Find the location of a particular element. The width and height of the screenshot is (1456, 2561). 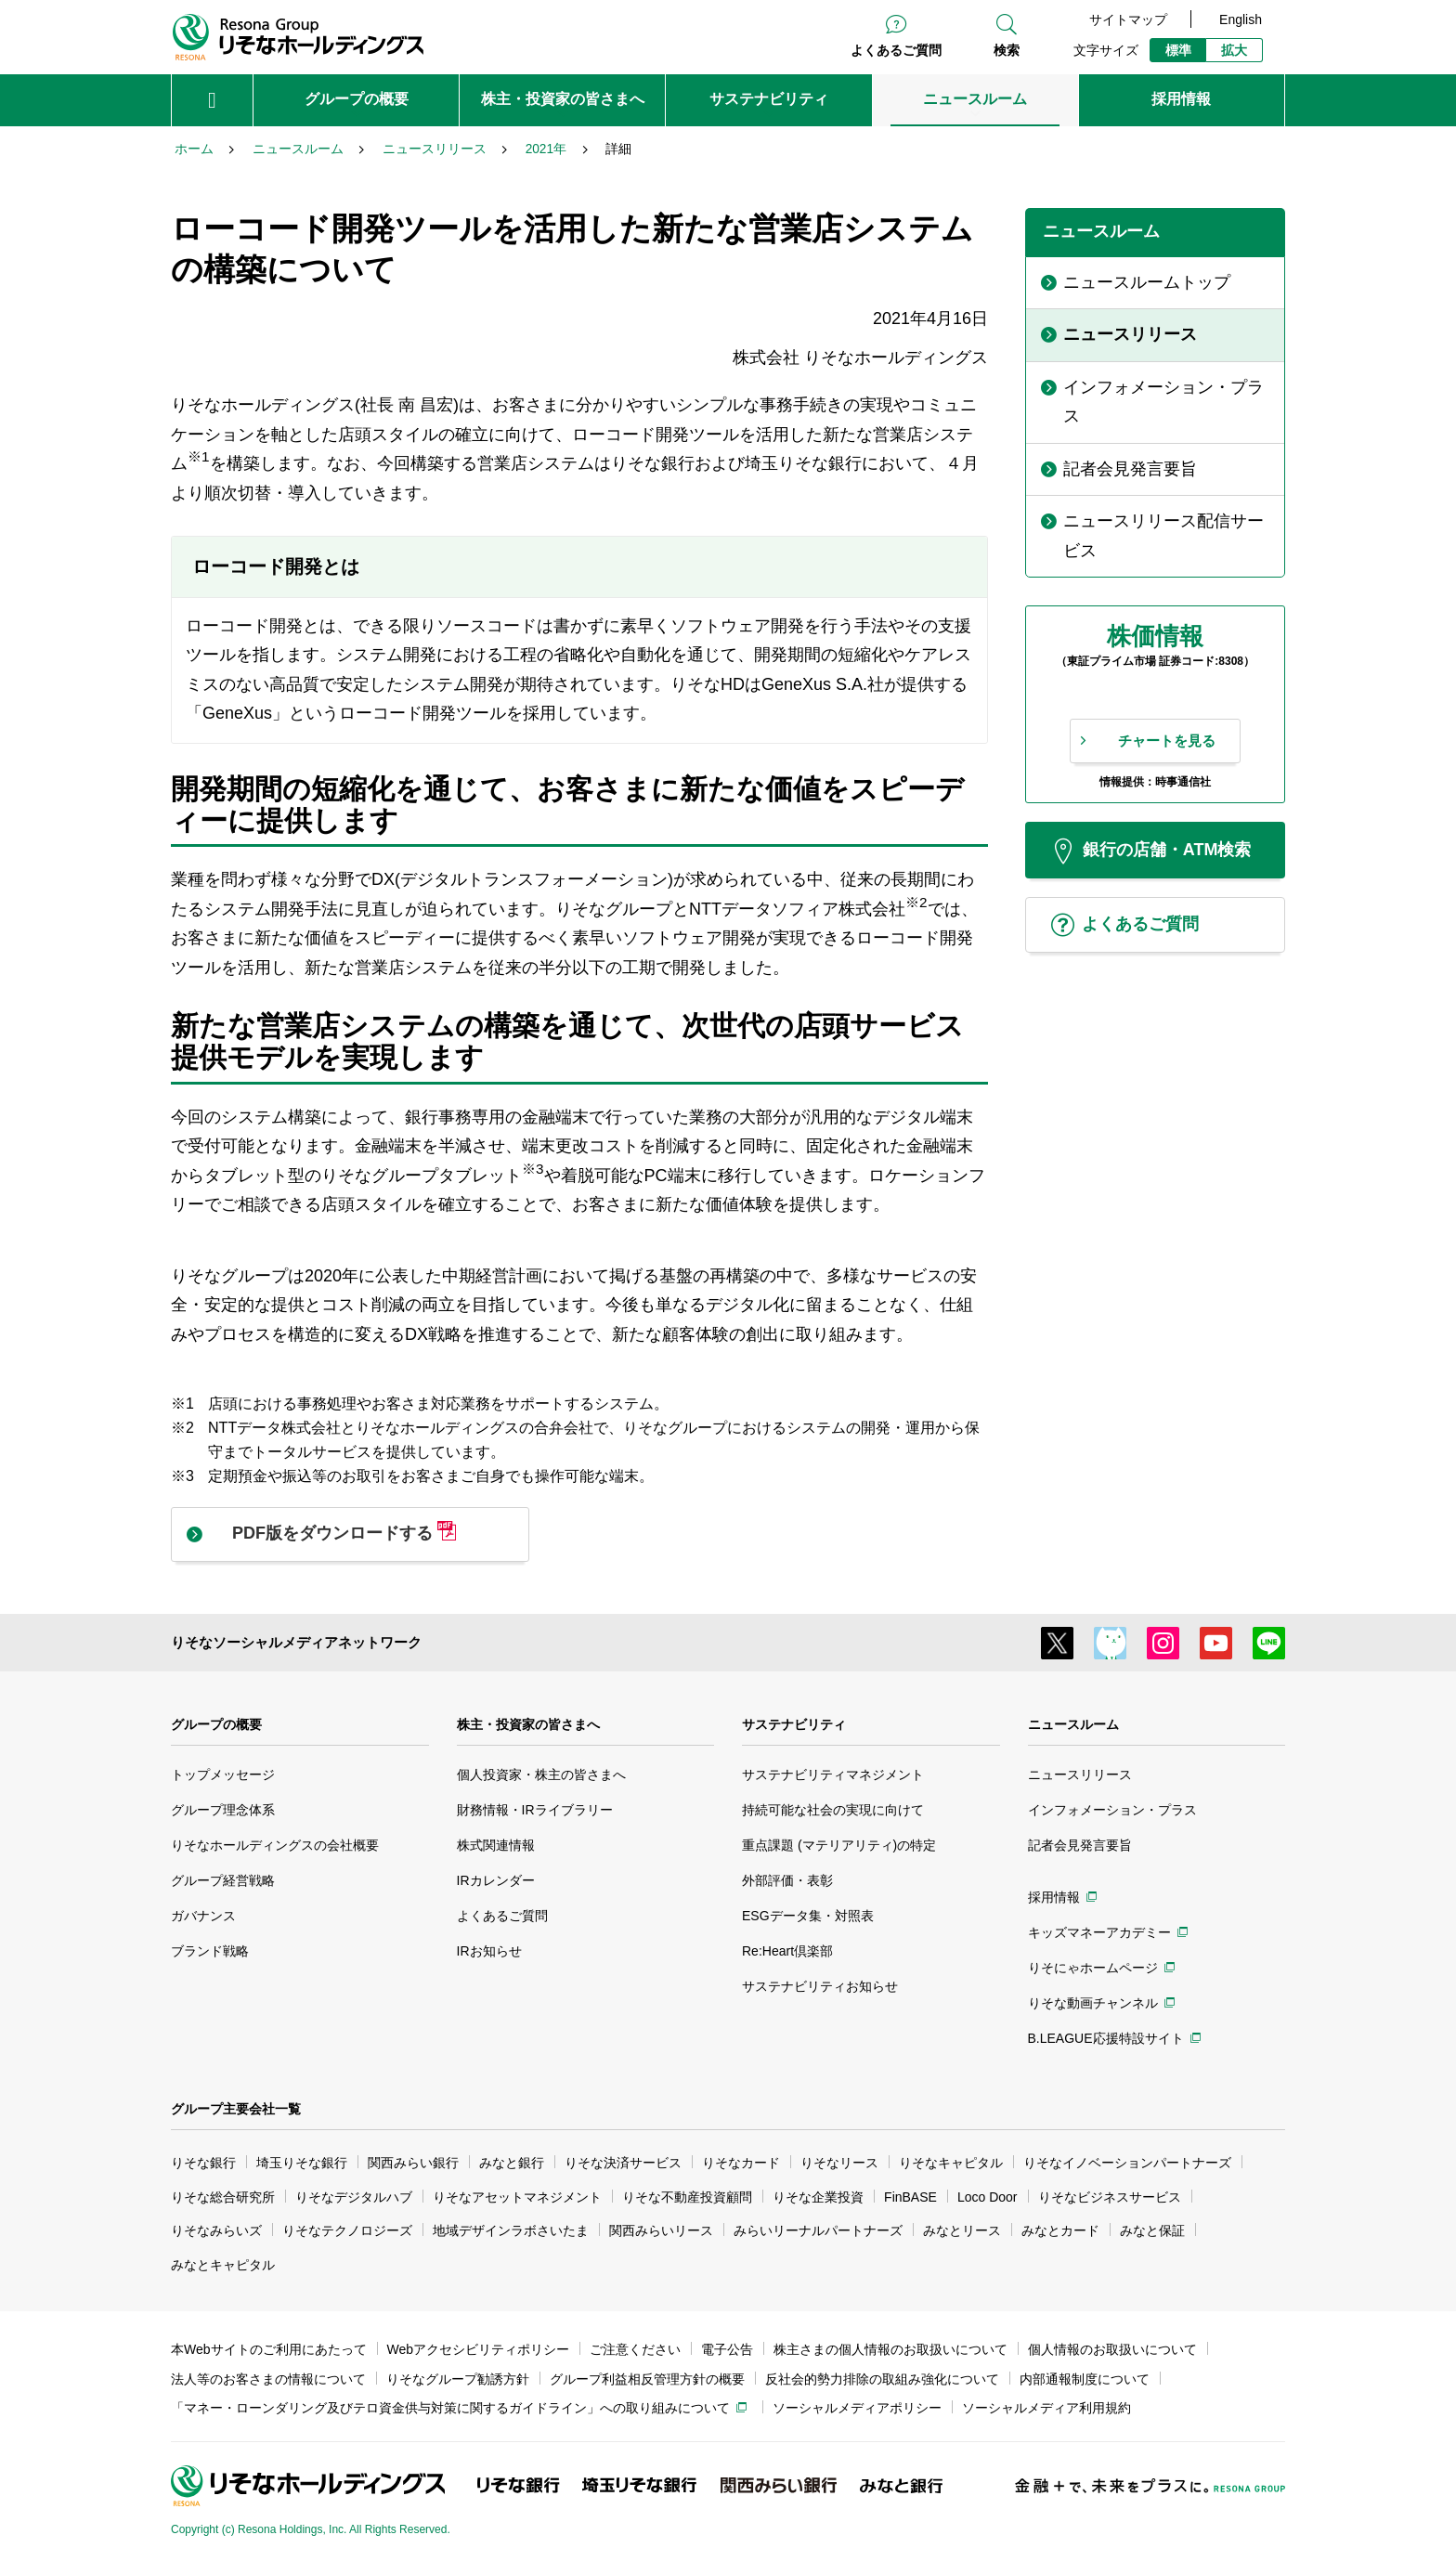

グループ主要会社一覧 is located at coordinates (236, 2108).